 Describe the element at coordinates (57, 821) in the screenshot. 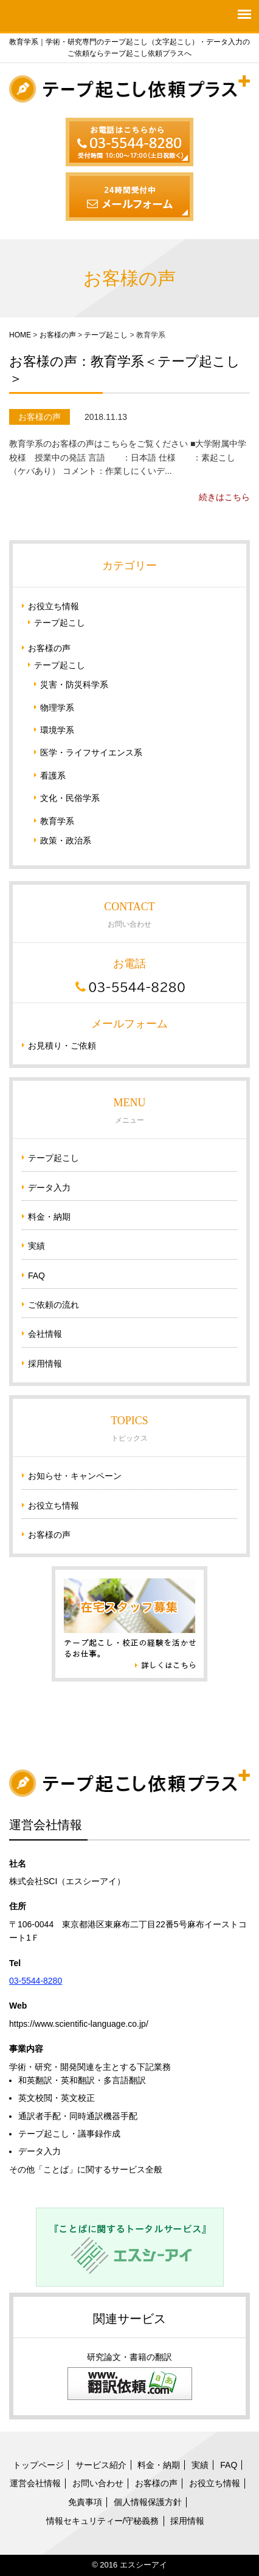

I see `教育学系` at that location.